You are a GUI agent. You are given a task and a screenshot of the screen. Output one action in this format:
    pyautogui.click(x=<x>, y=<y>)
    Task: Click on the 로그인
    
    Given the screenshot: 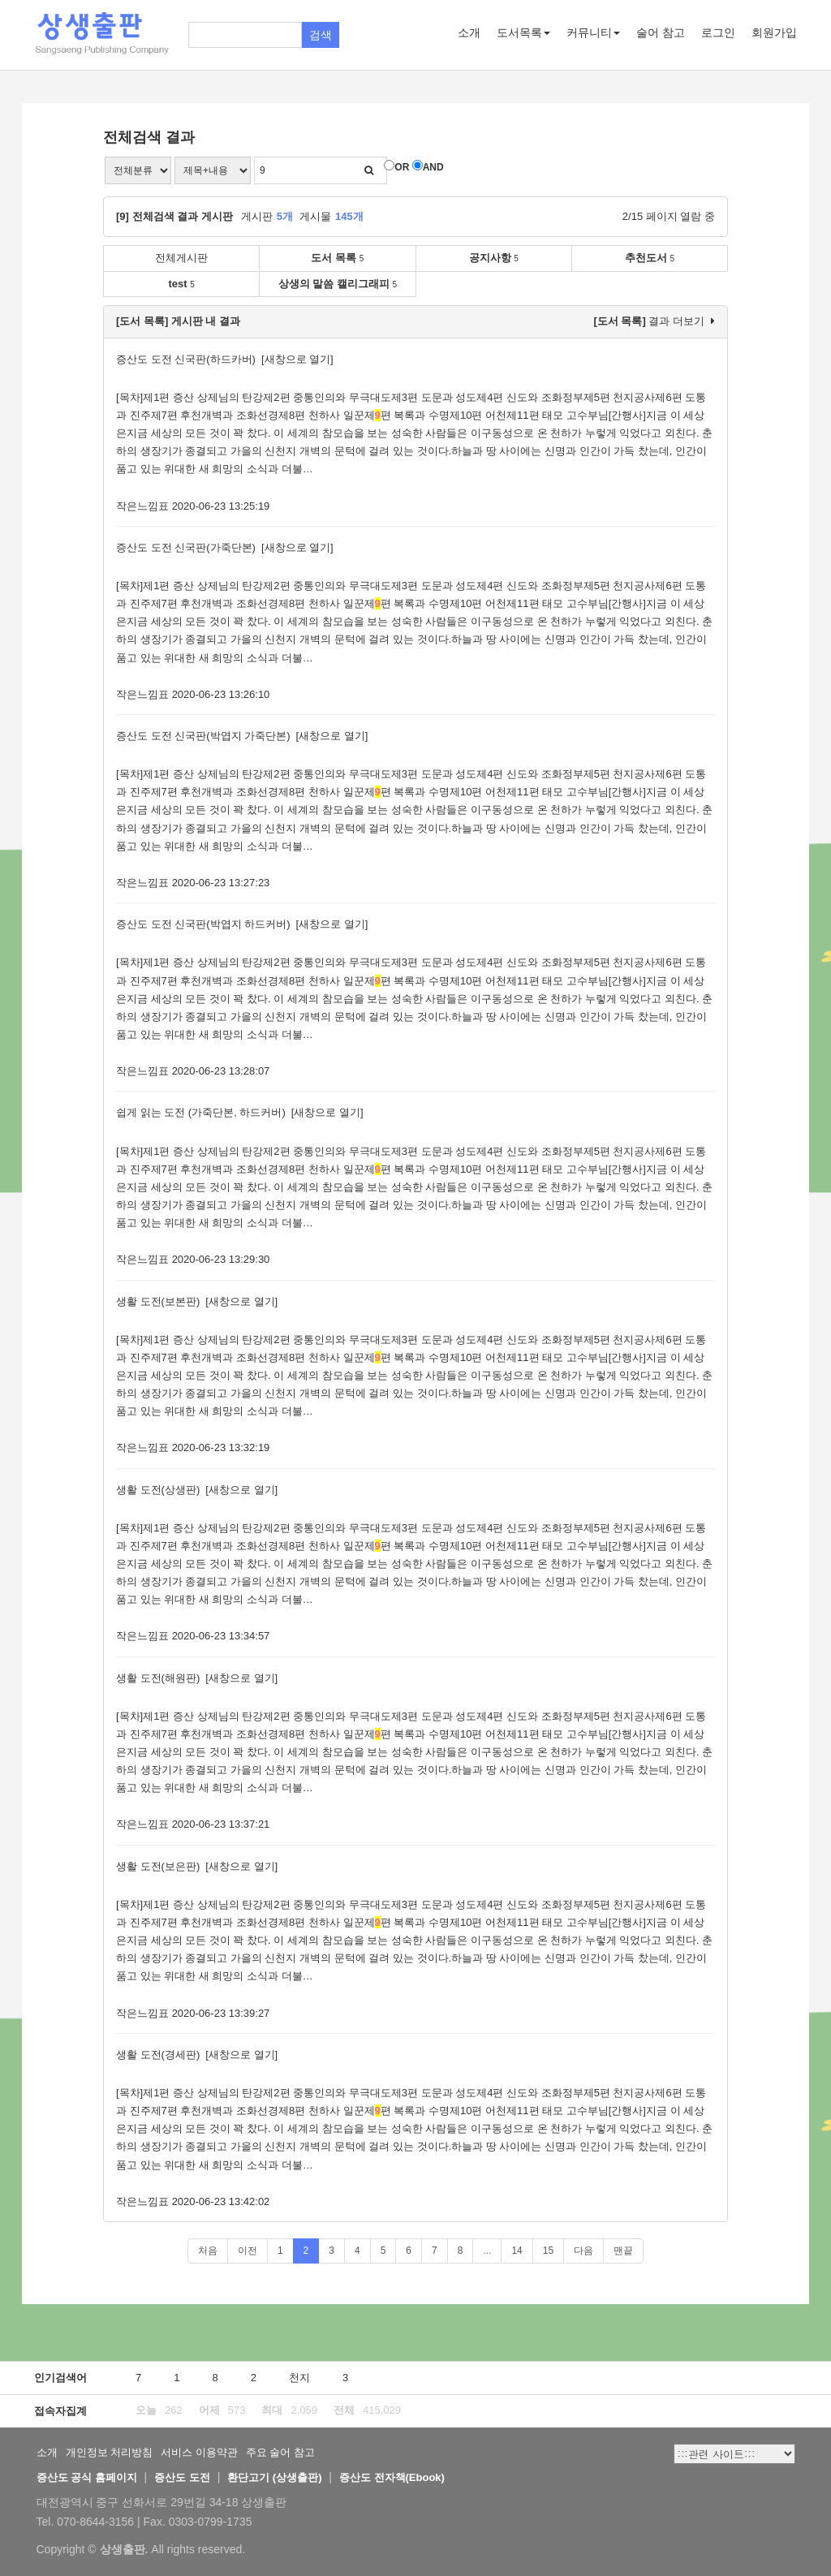 What is the action you would take?
    pyautogui.click(x=718, y=32)
    